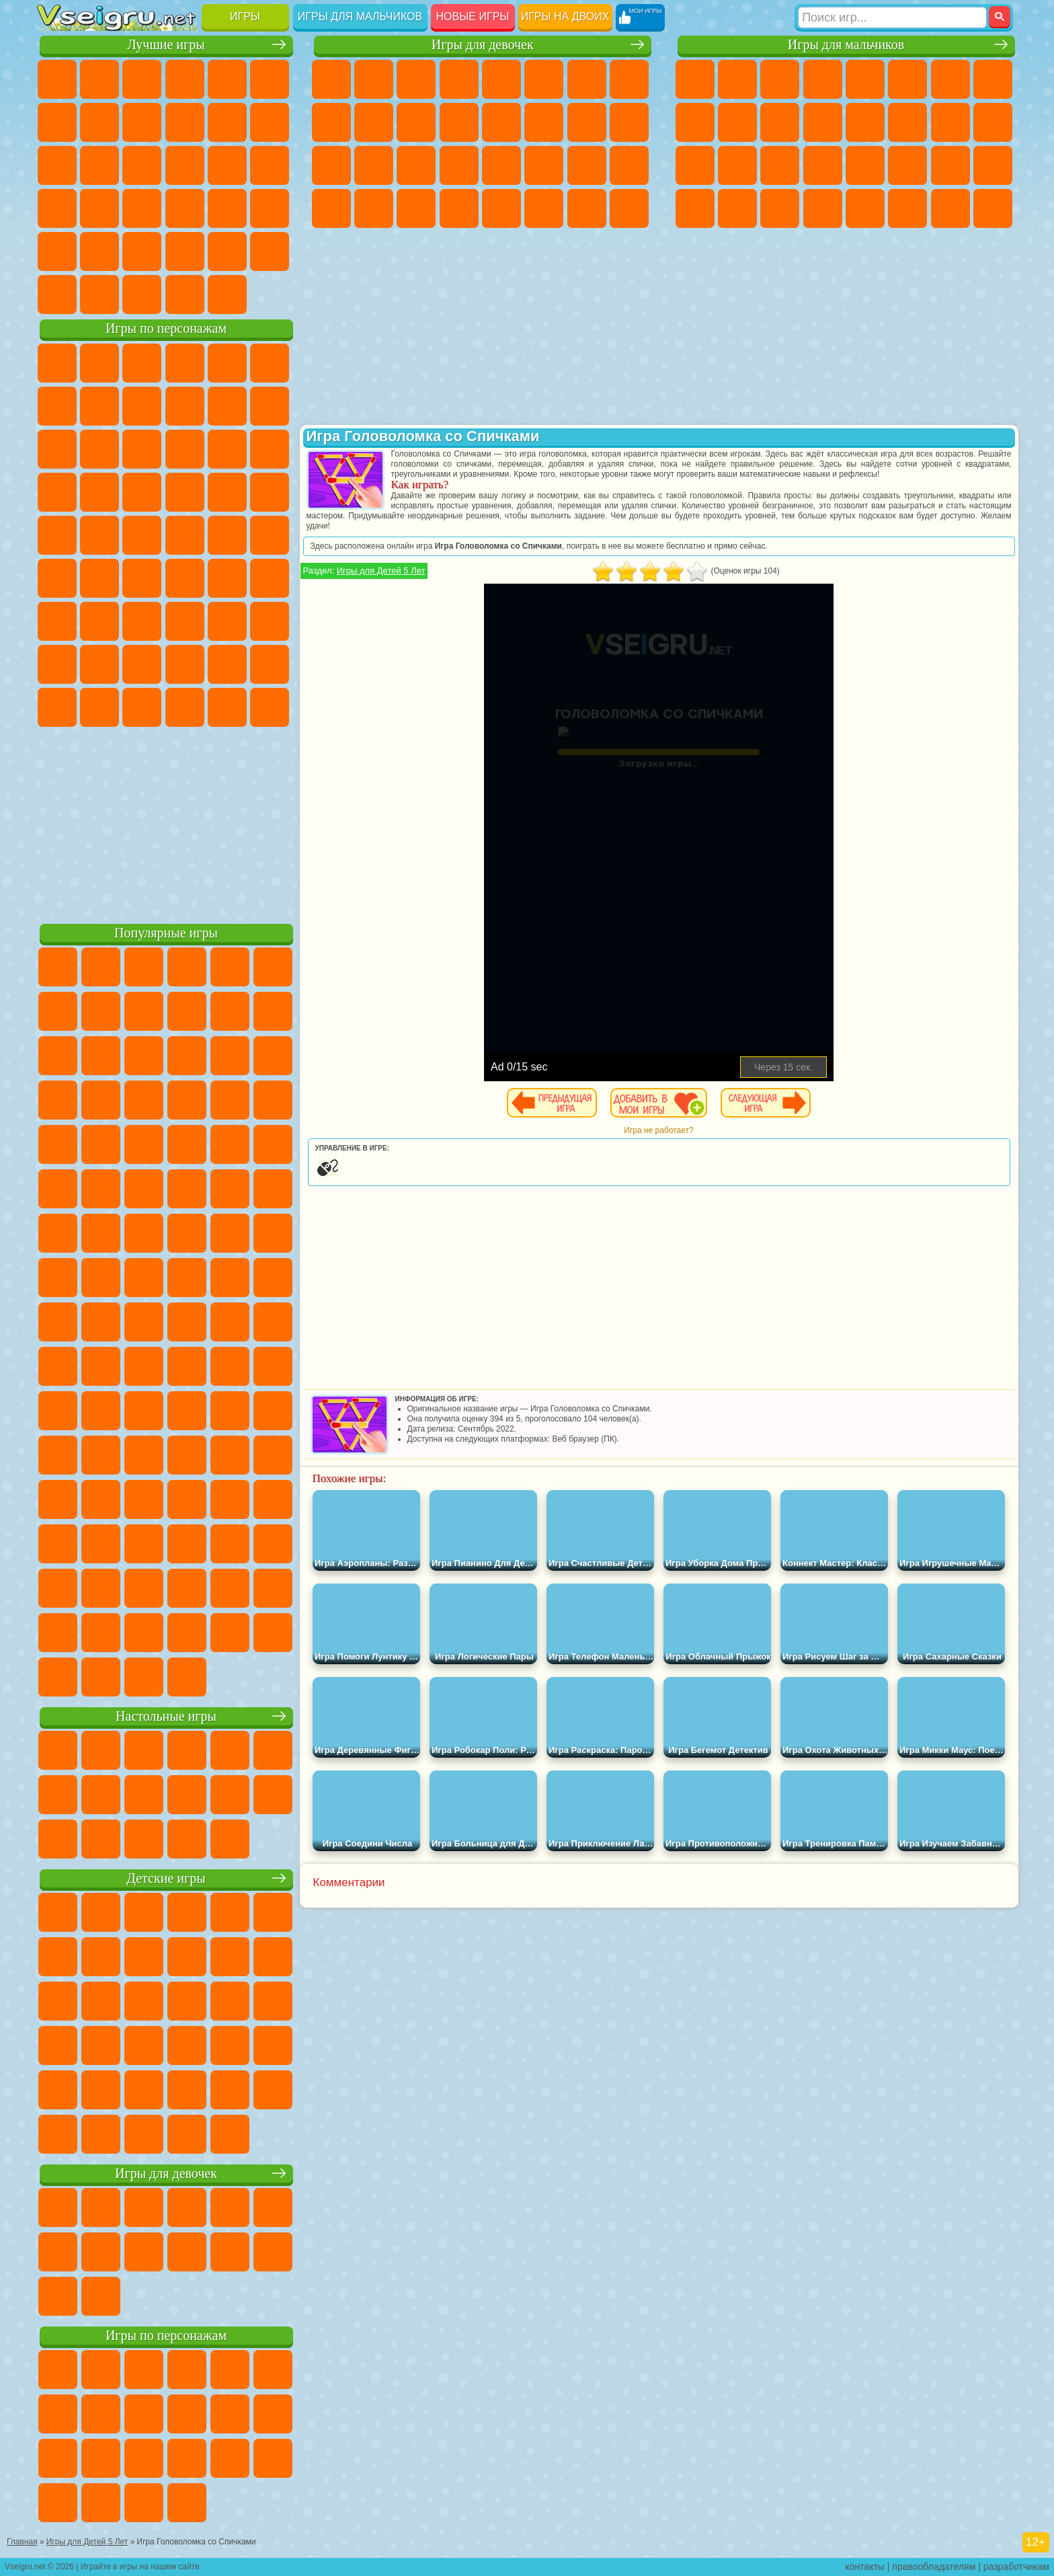 The height and width of the screenshot is (2576, 1054). I want to click on Никелодеон, so click(141, 251).